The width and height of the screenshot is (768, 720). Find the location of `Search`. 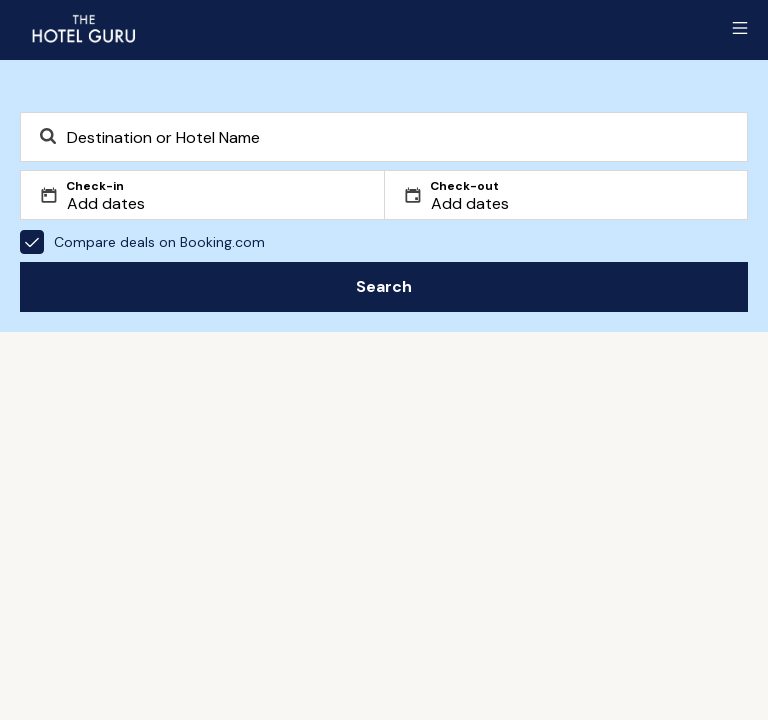

Search is located at coordinates (384, 286).